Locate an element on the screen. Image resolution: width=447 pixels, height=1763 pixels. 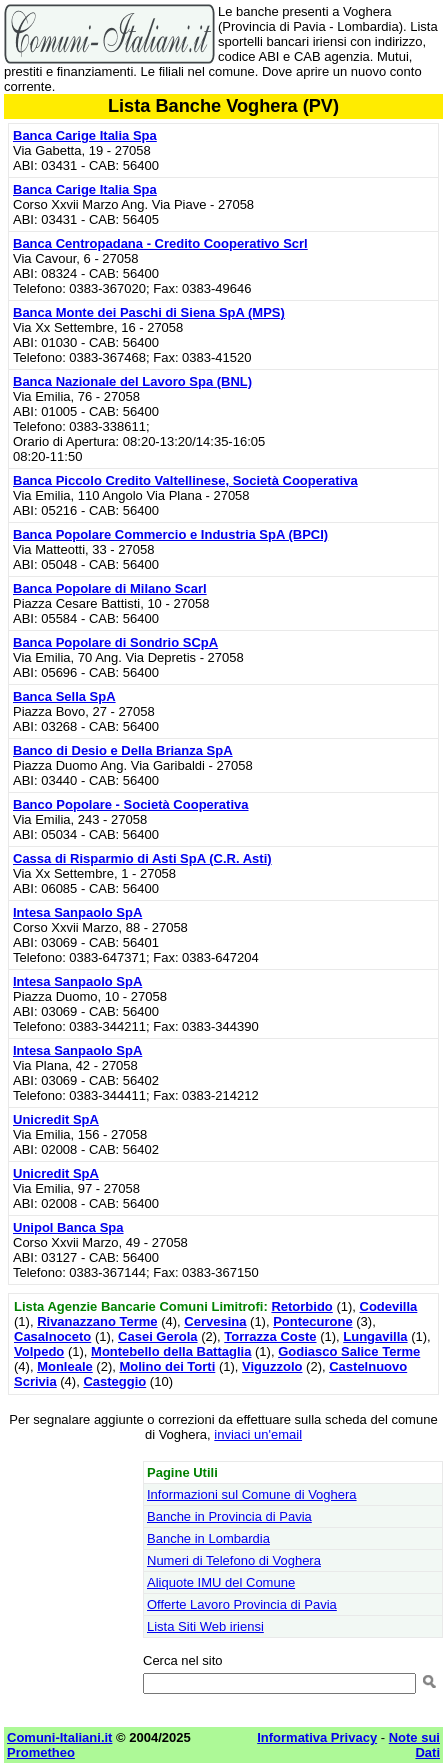
Banche in Lombardia is located at coordinates (208, 1538).